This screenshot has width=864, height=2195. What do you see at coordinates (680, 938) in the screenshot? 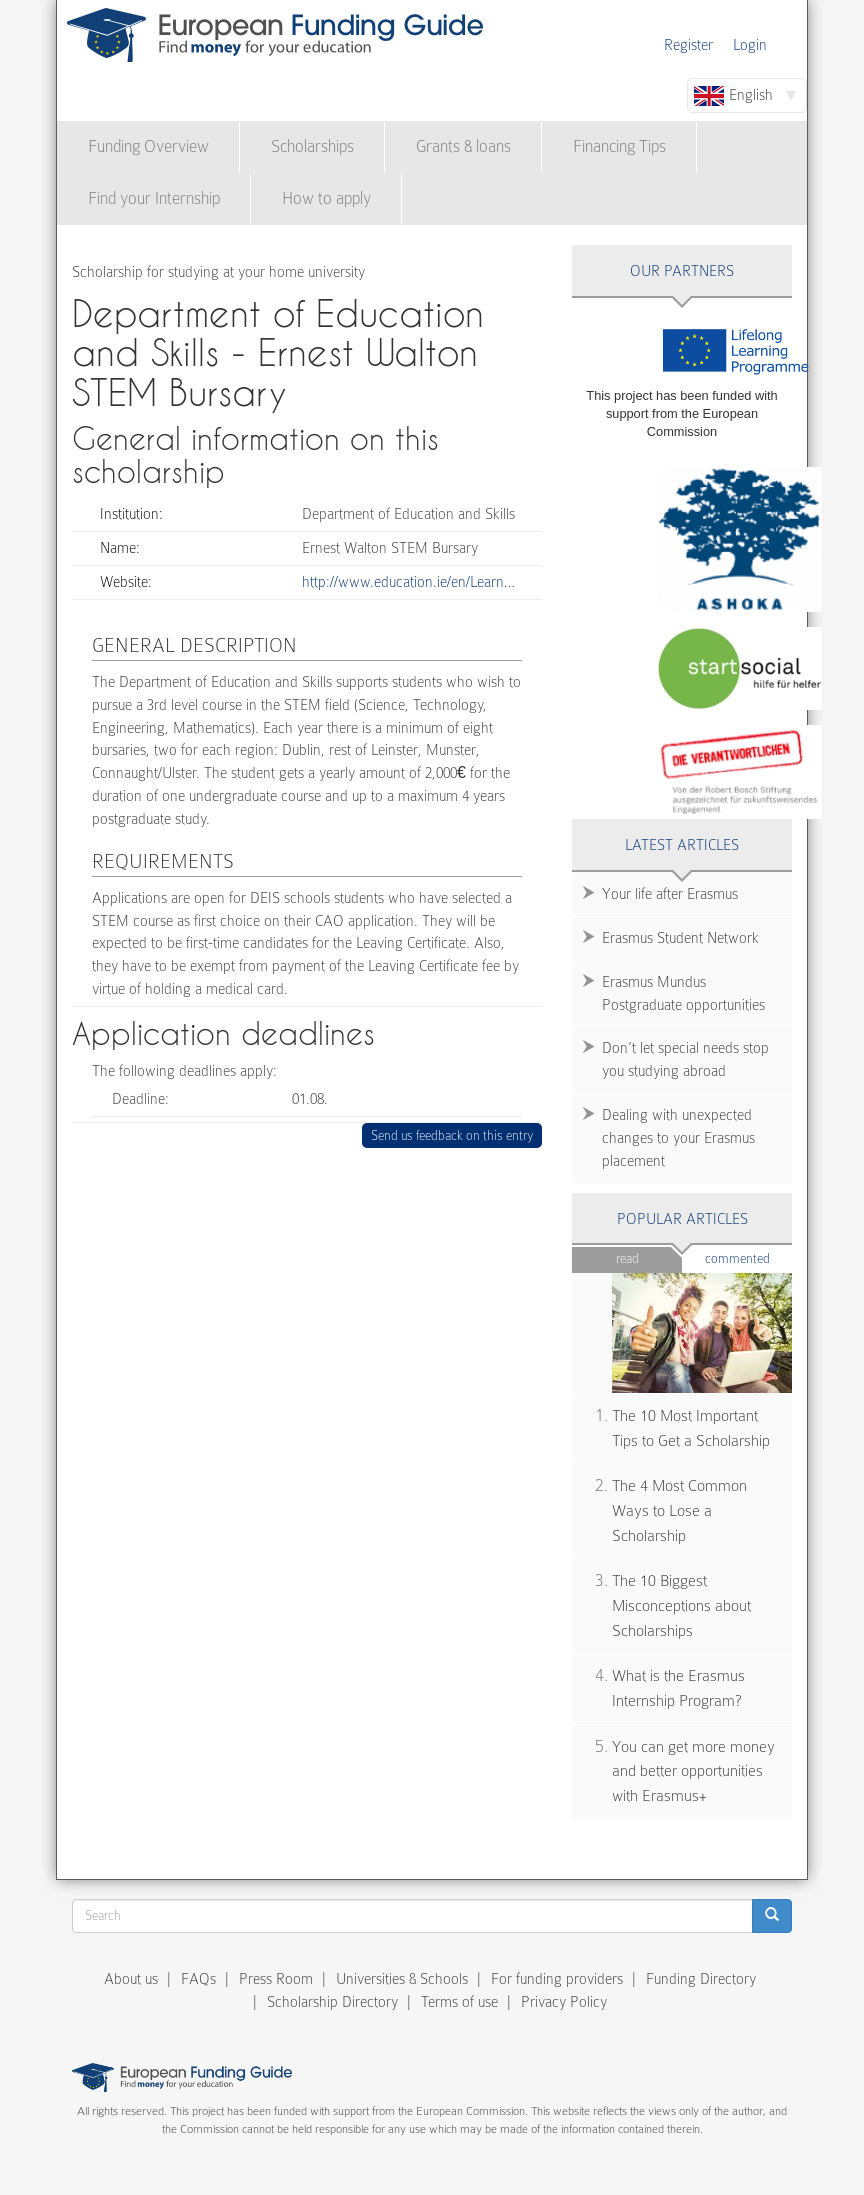
I see `Erasmus Student Network` at bounding box center [680, 938].